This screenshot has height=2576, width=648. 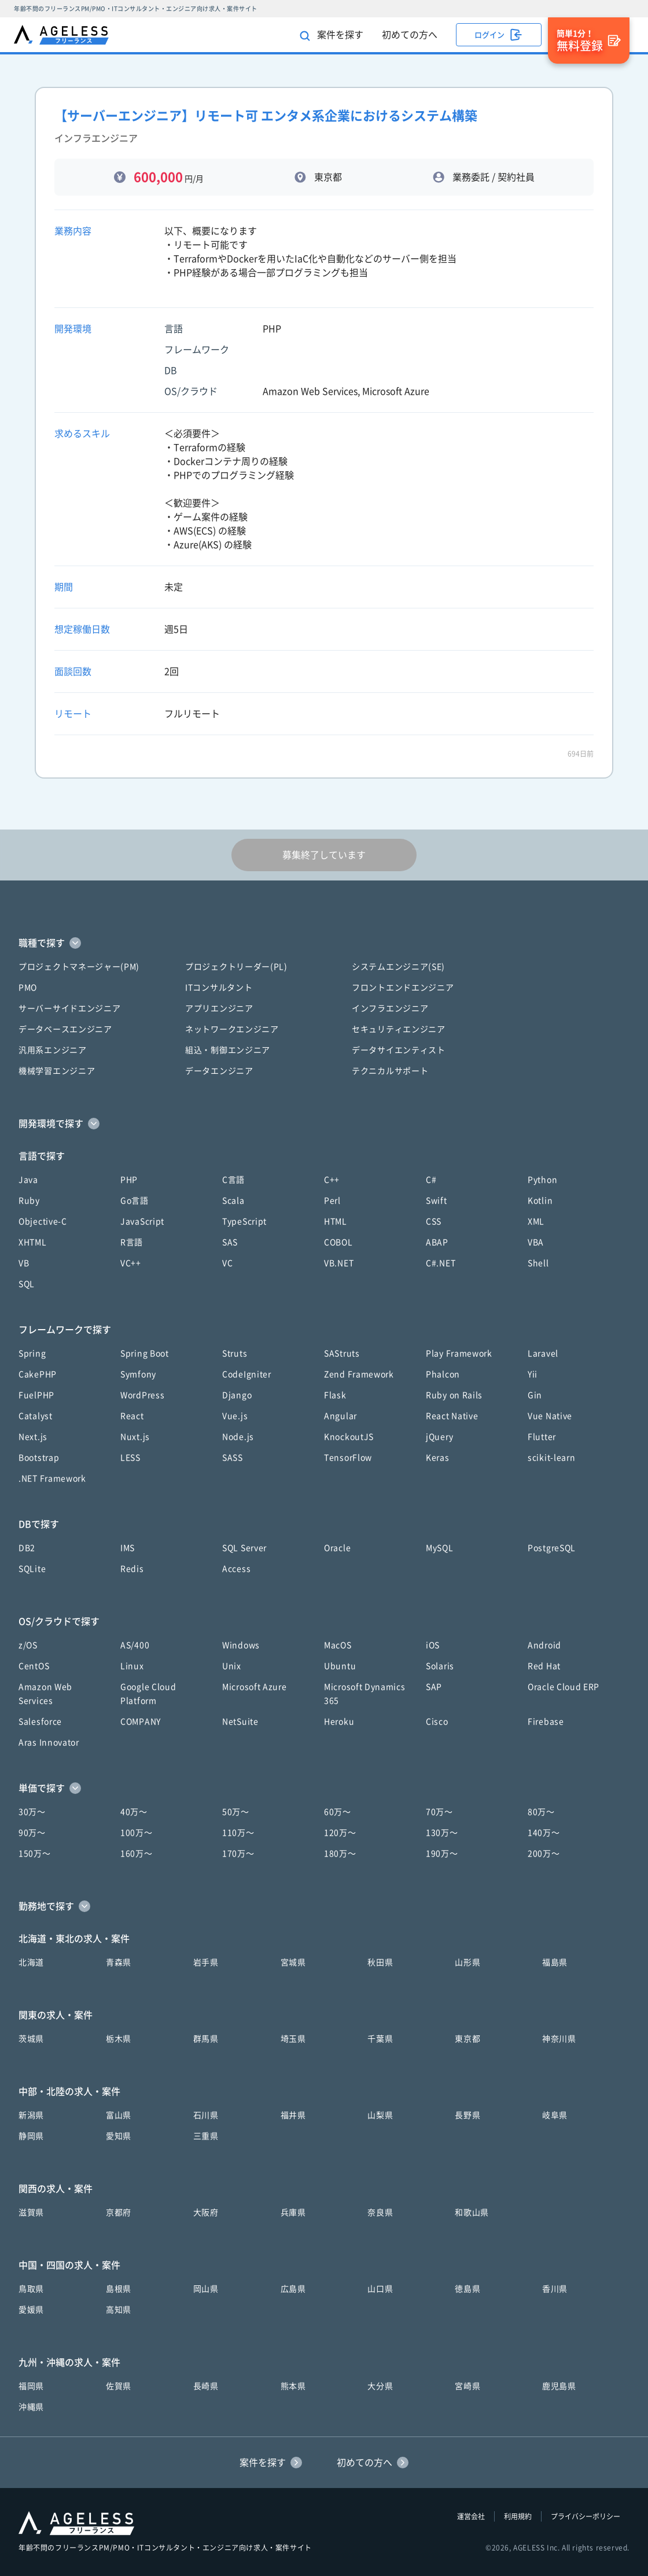 I want to click on セキュリティエンジニア, so click(x=399, y=1029).